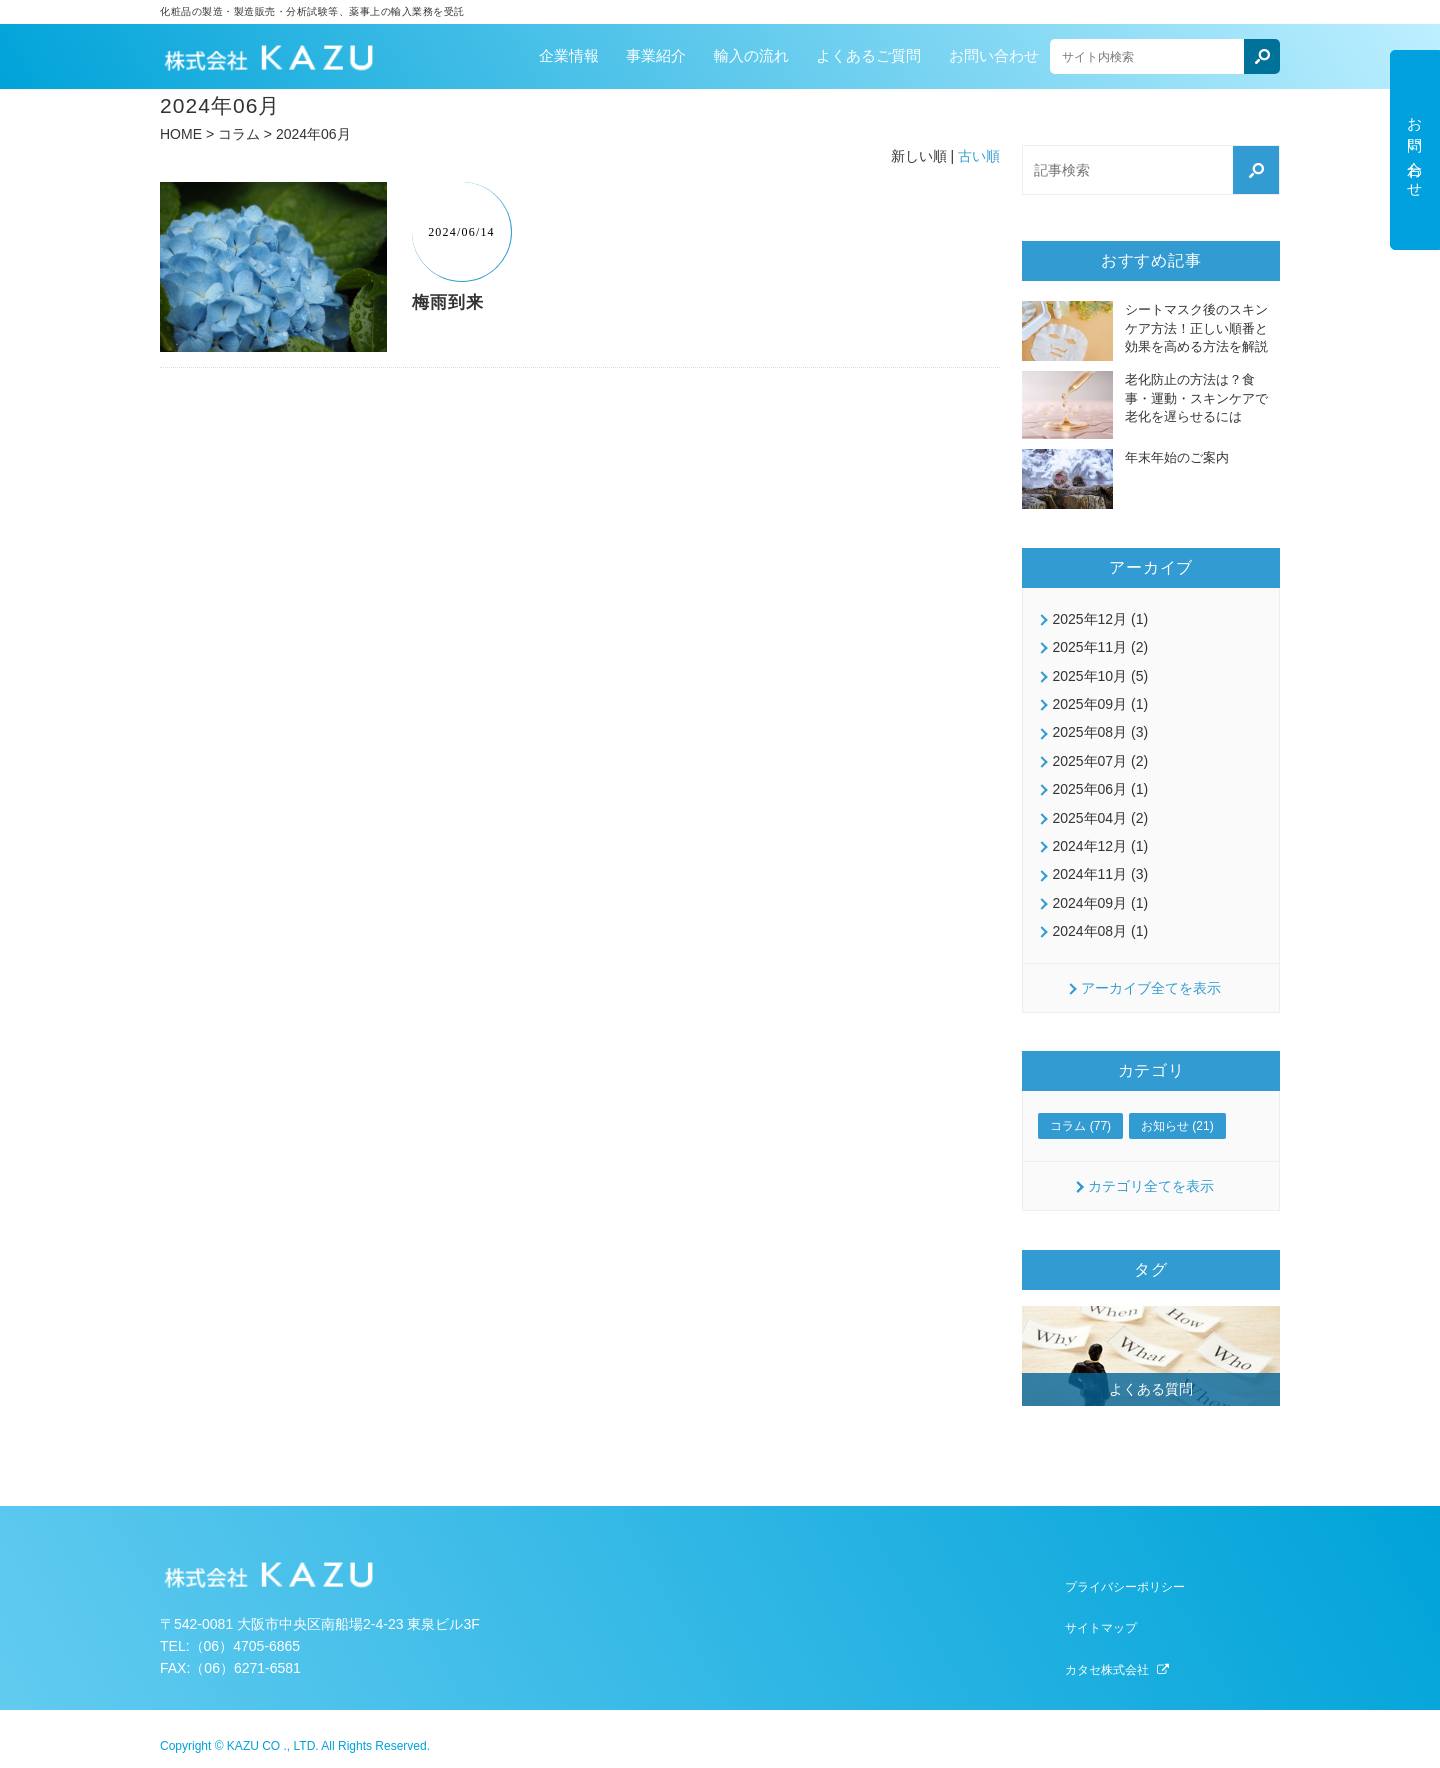  I want to click on 企業情報, so click(569, 55).